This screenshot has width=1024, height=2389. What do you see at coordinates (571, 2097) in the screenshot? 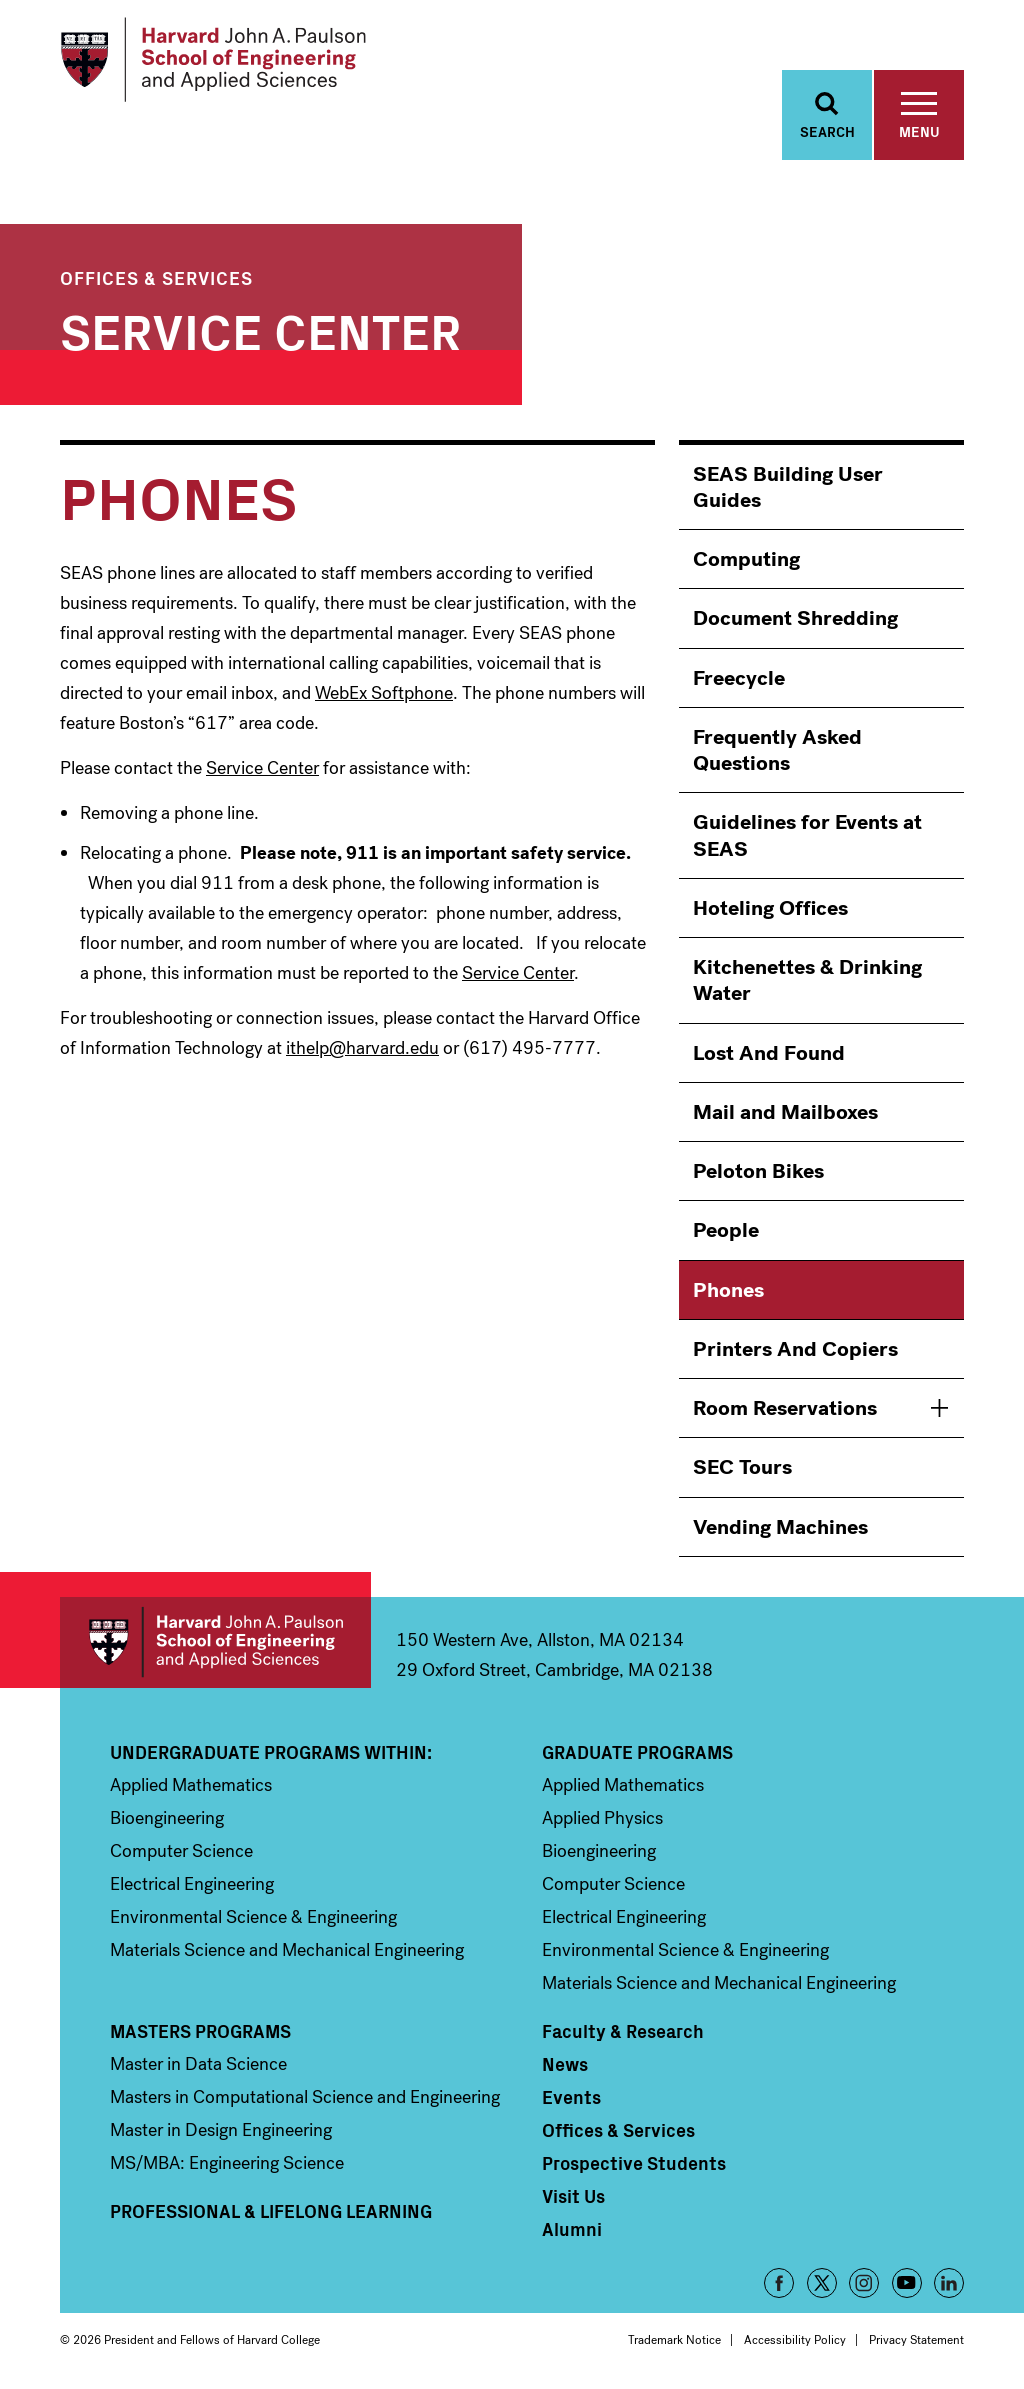
I see `Events` at bounding box center [571, 2097].